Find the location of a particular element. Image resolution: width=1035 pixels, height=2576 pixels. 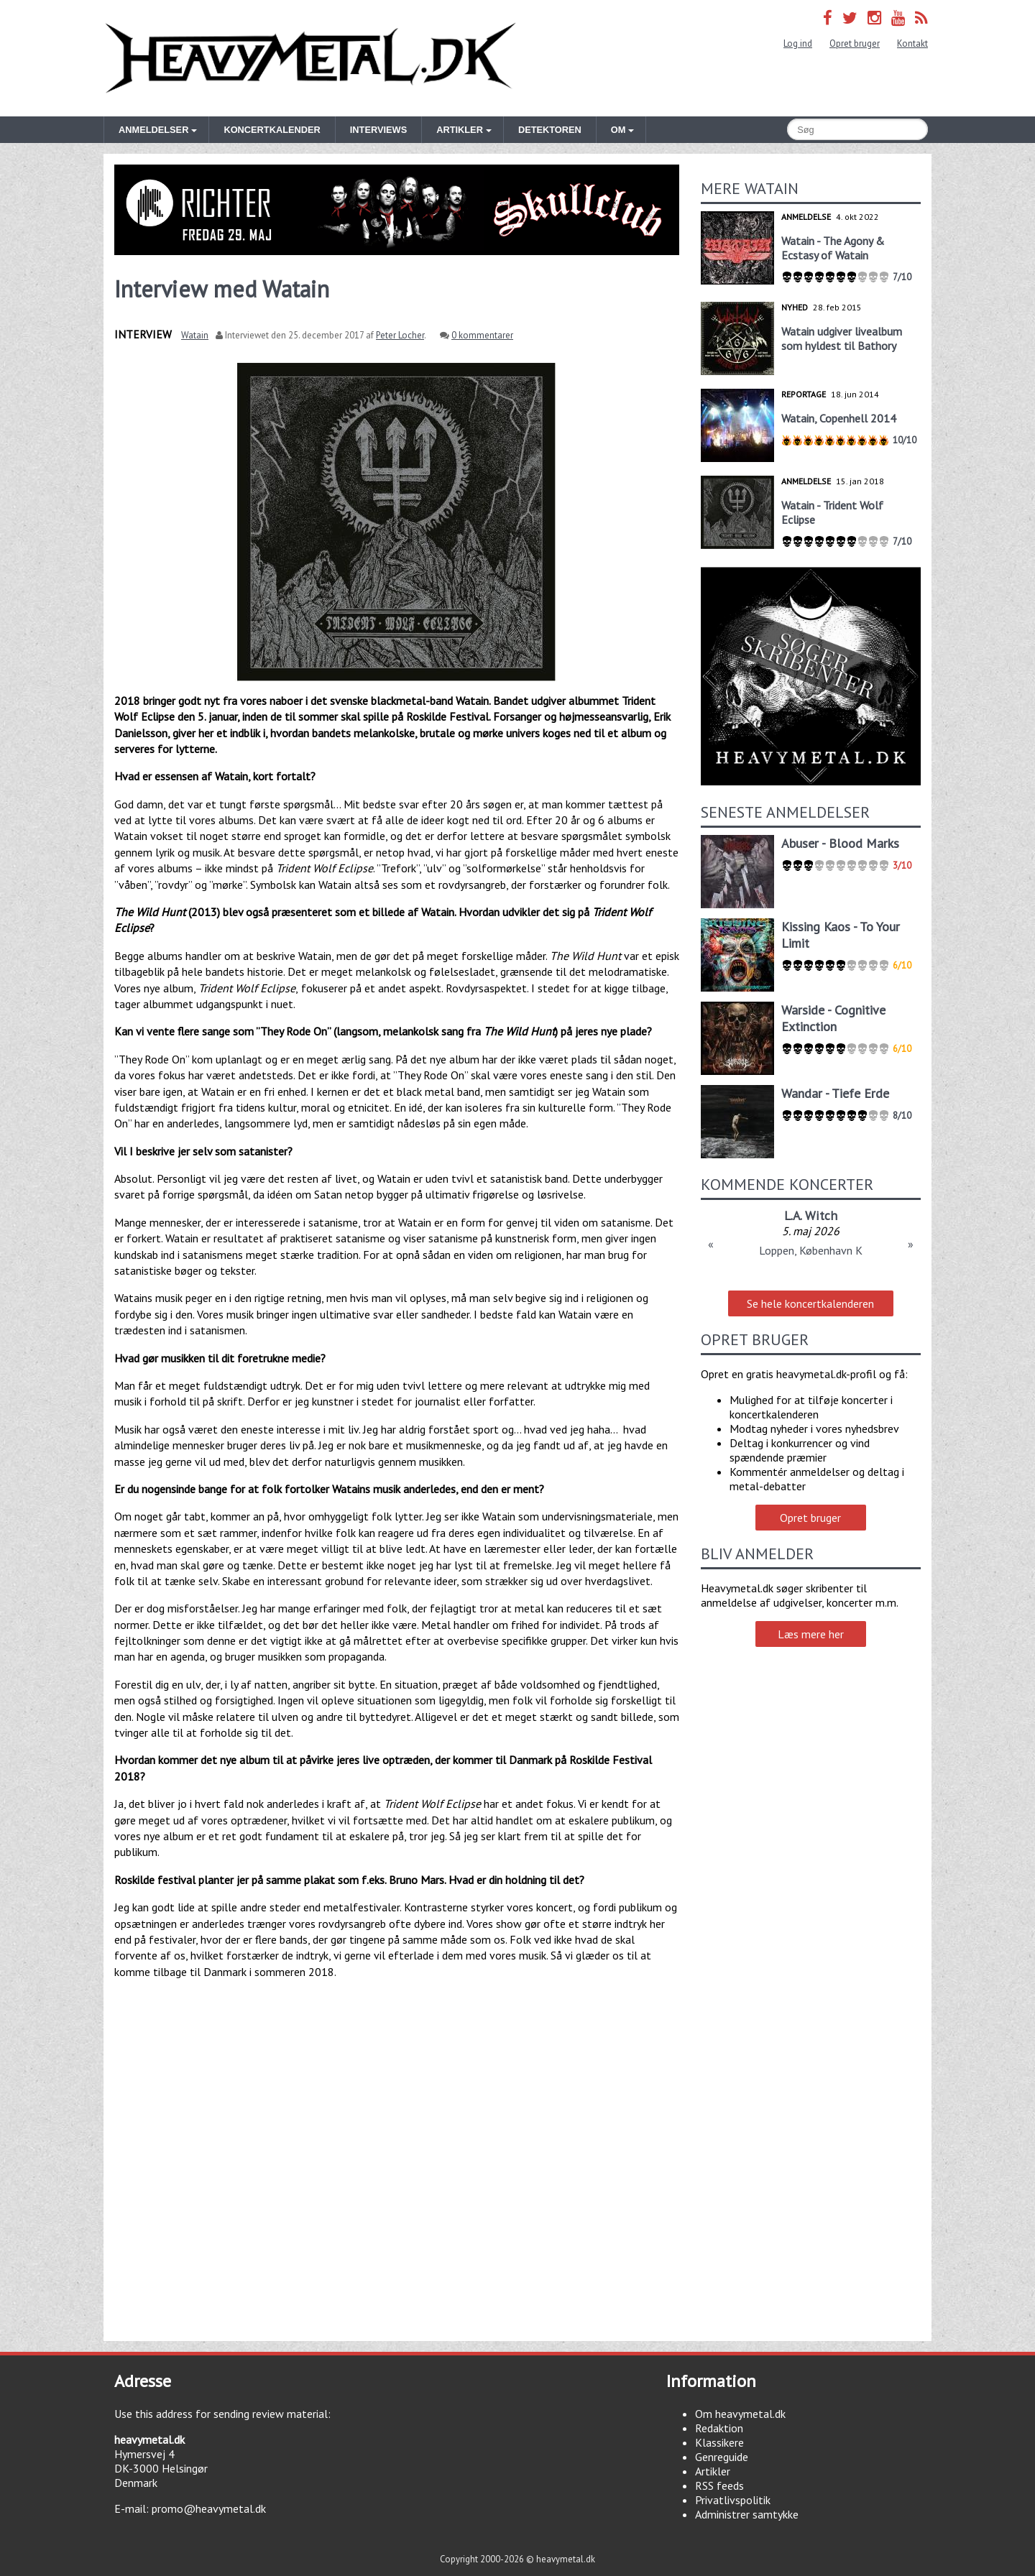

Heavymetal.dk is located at coordinates (311, 58).